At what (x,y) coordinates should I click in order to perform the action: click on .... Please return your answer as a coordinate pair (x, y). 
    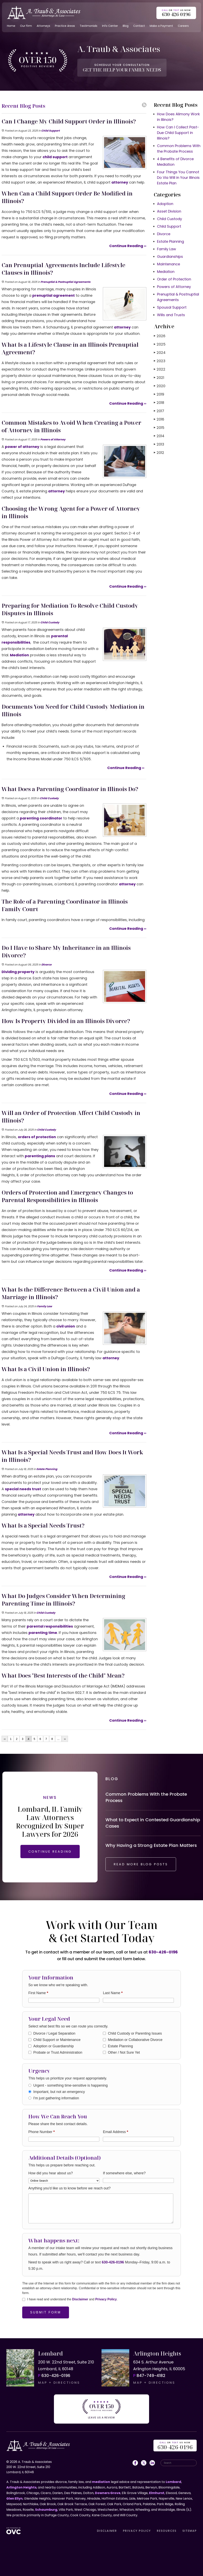
    Looking at the image, I should click on (58, 1738).